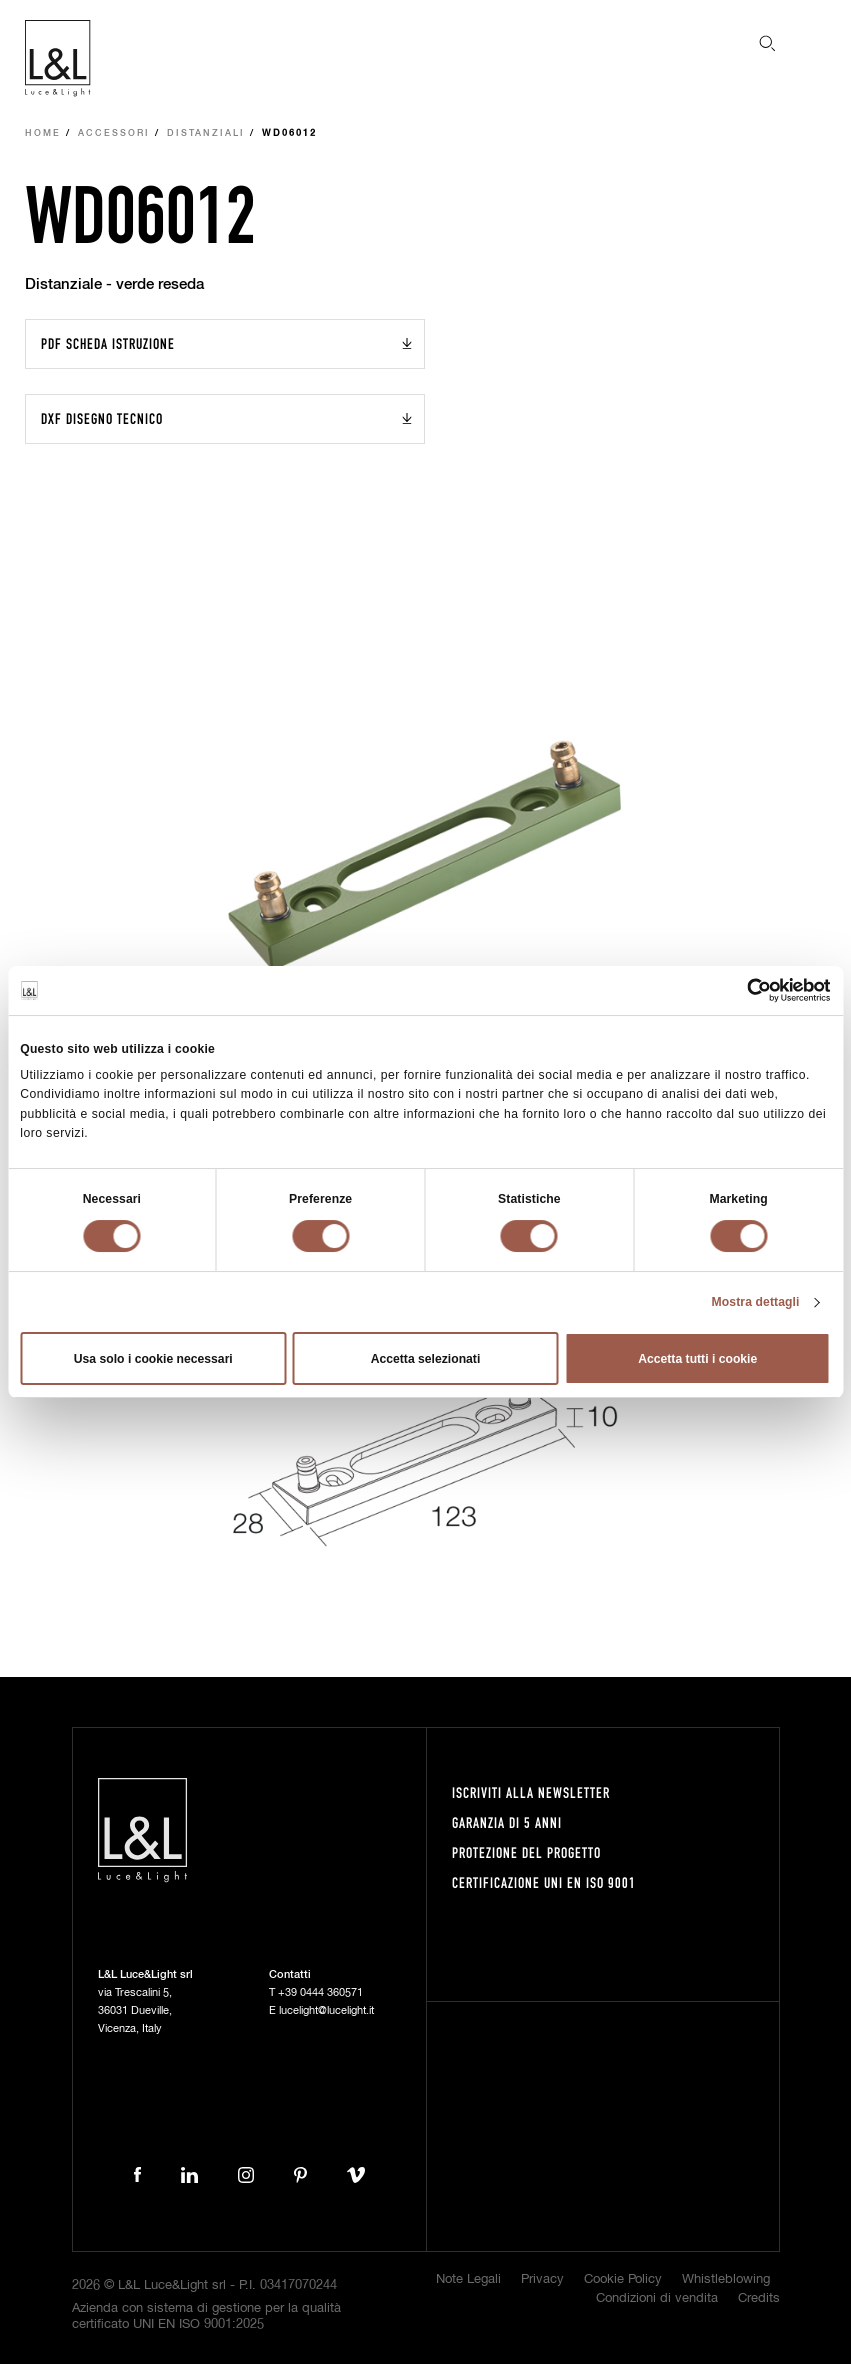 This screenshot has height=2364, width=851. Describe the element at coordinates (756, 1302) in the screenshot. I see `Mostra dettagli` at that location.